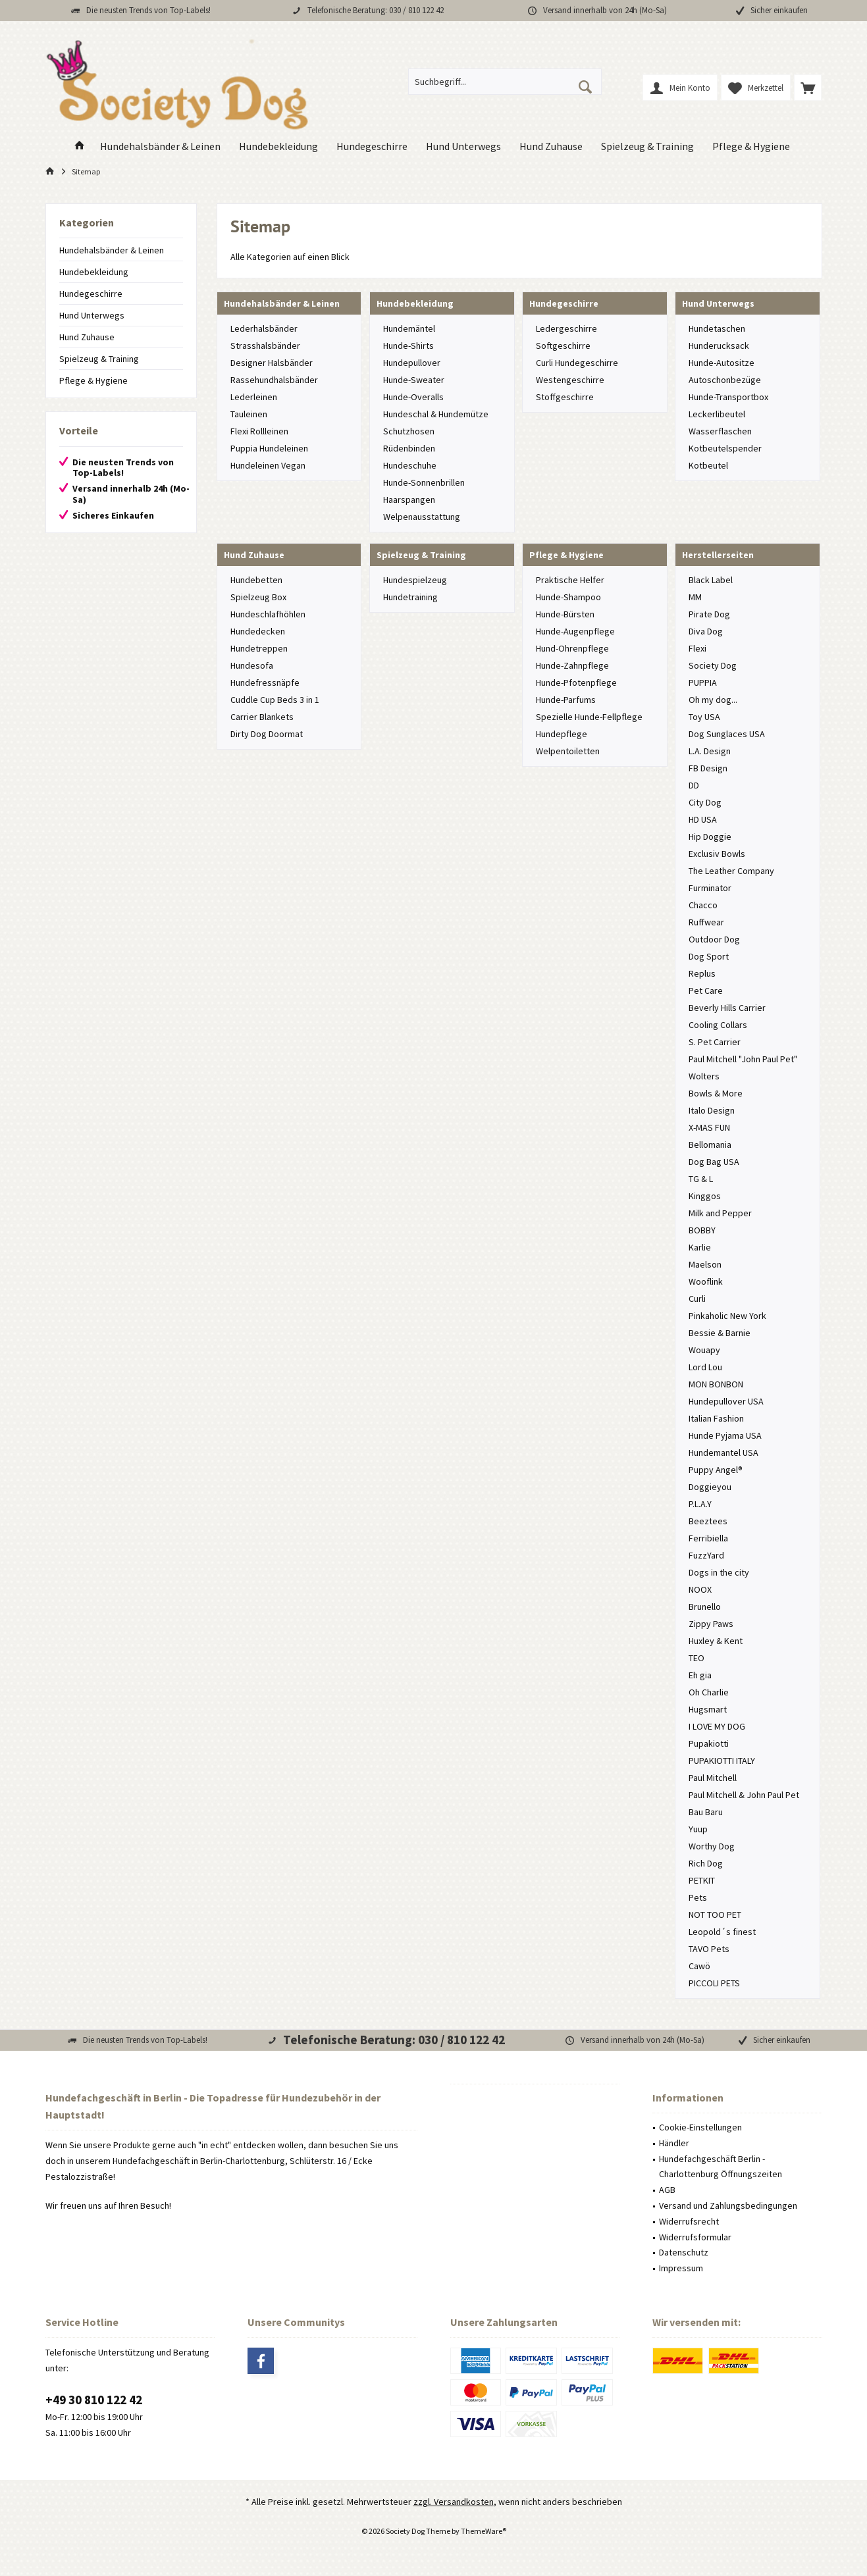  Describe the element at coordinates (706, 1281) in the screenshot. I see `Wooflink` at that location.